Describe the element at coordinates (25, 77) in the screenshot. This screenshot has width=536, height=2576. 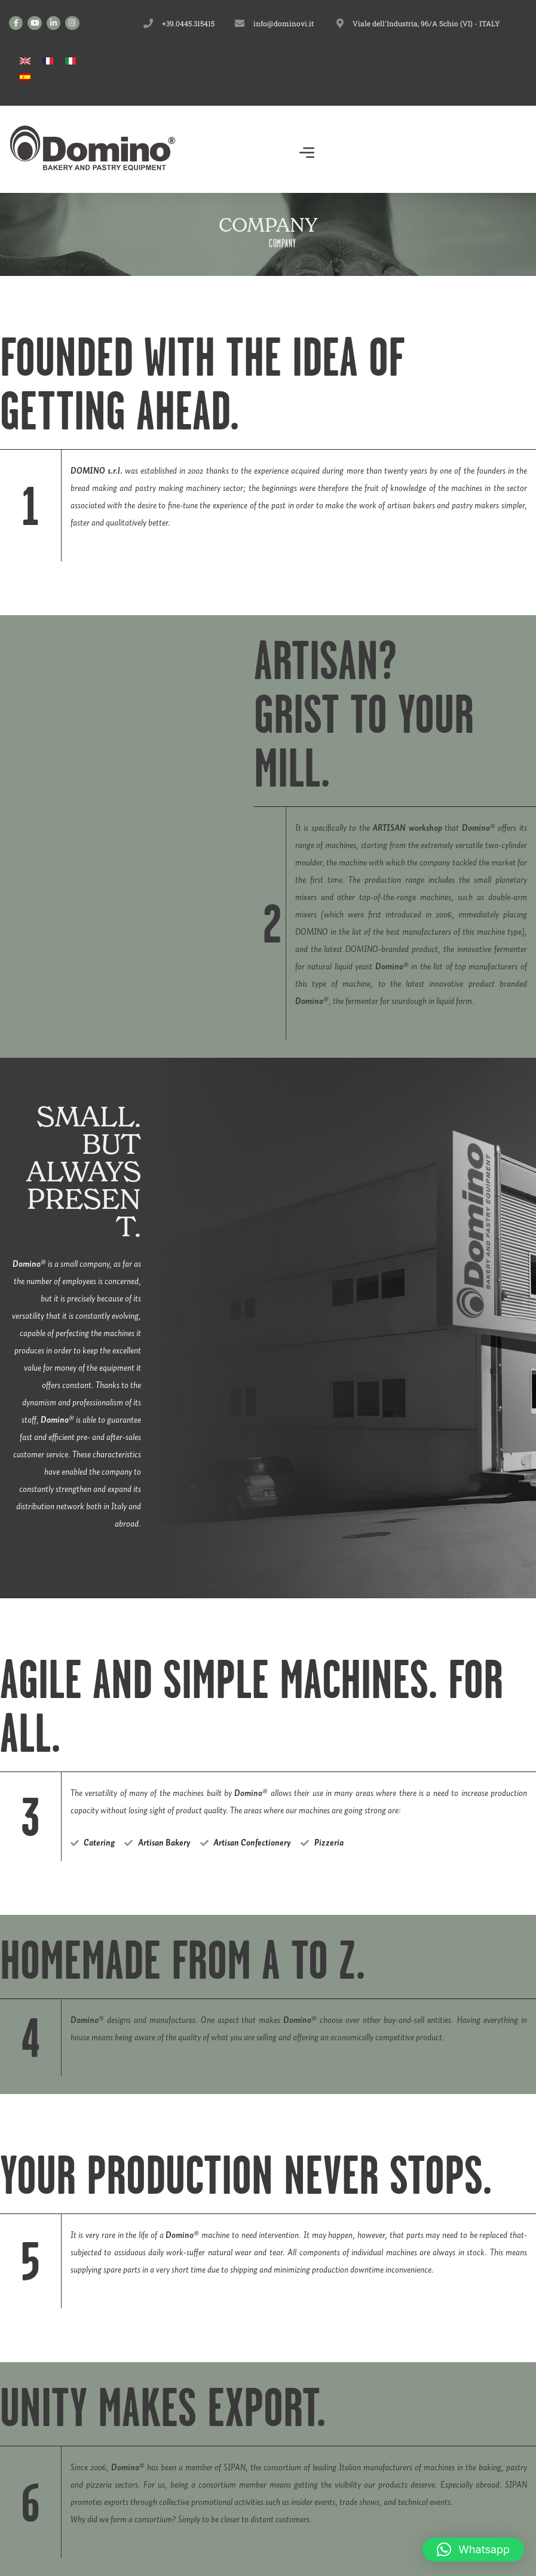
I see `[Switch to Spanish]` at that location.